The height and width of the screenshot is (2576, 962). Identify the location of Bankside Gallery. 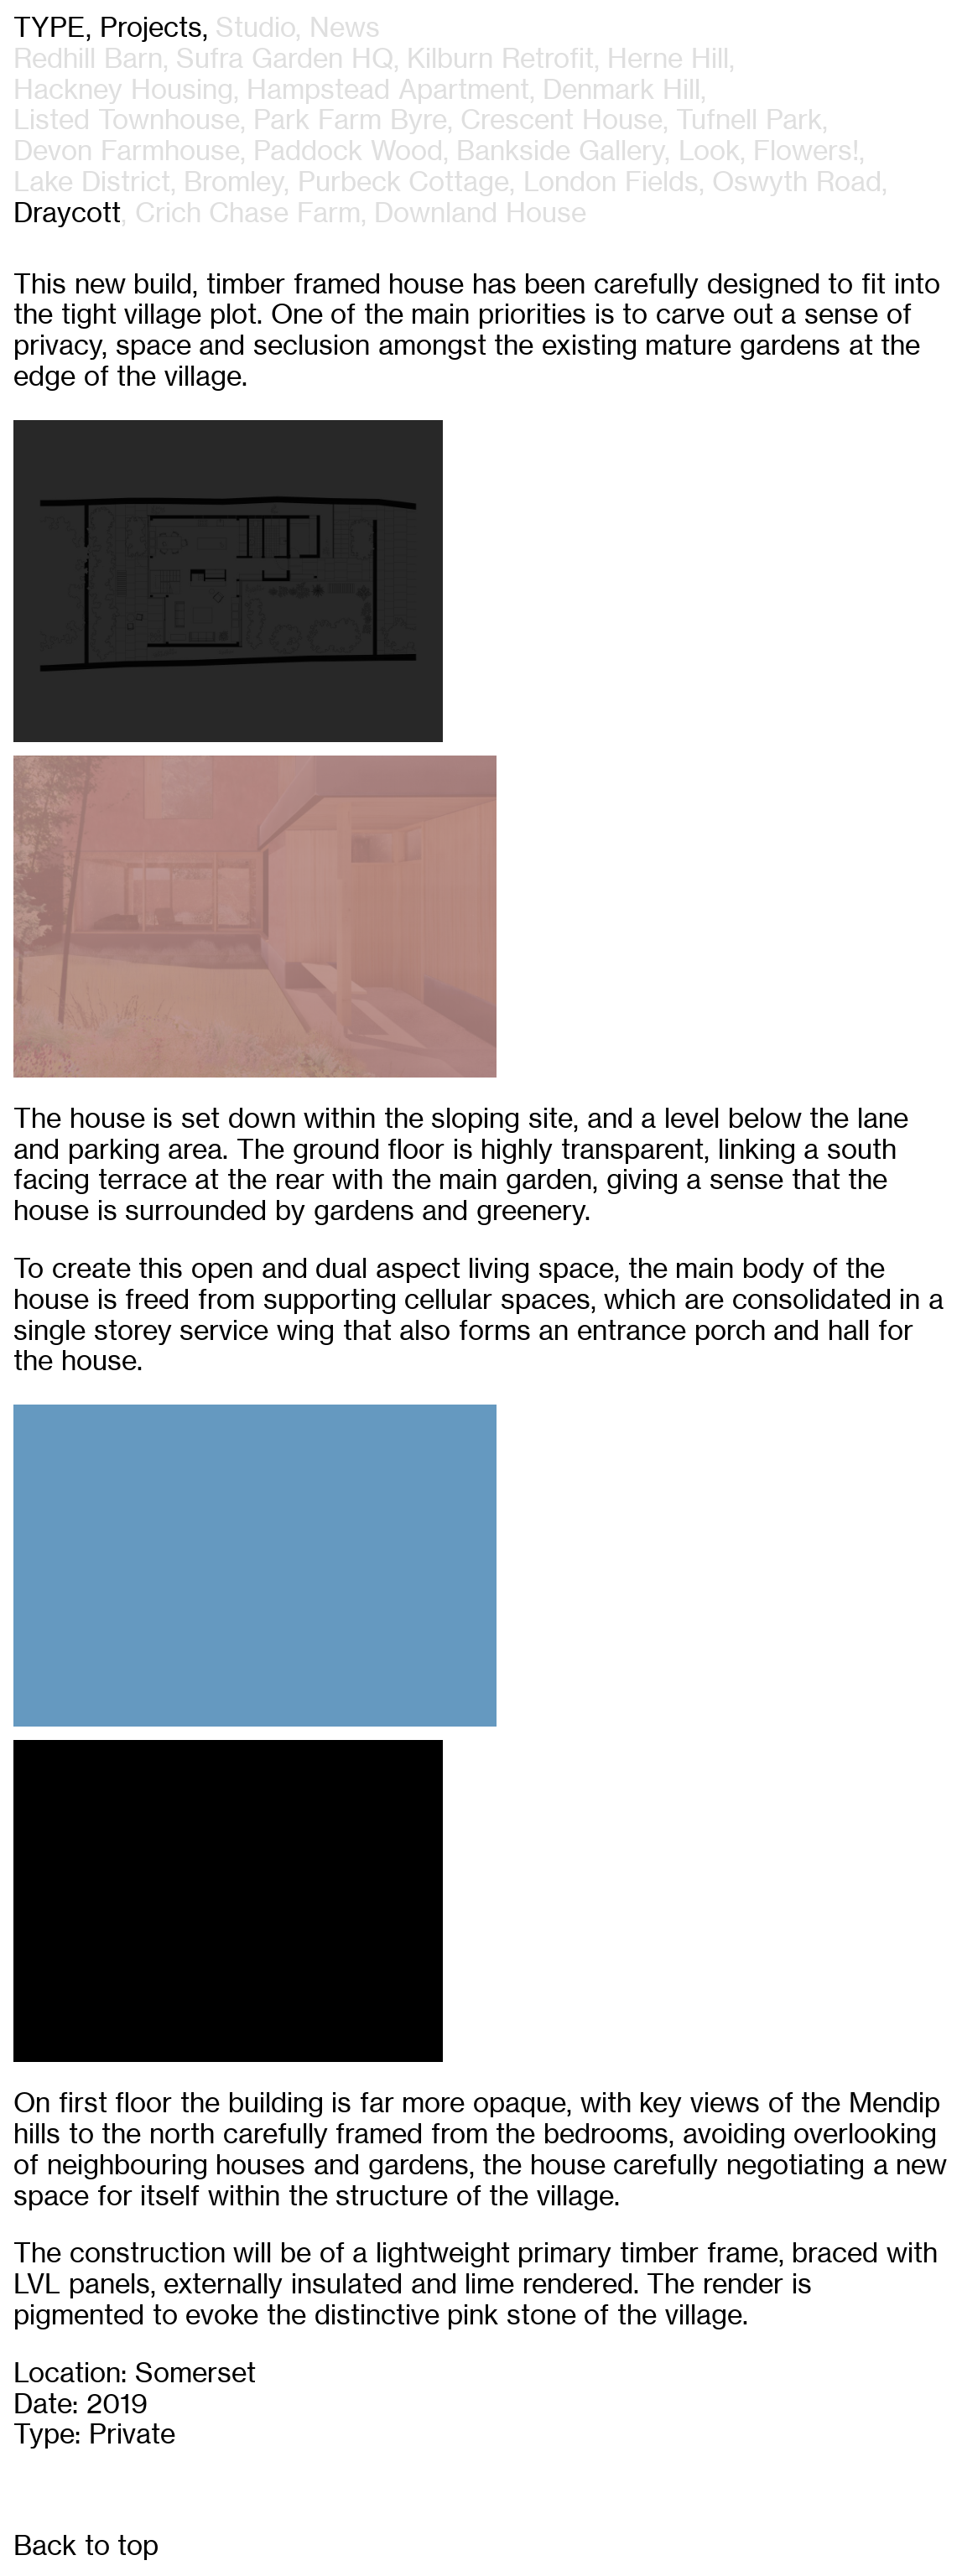
(560, 151).